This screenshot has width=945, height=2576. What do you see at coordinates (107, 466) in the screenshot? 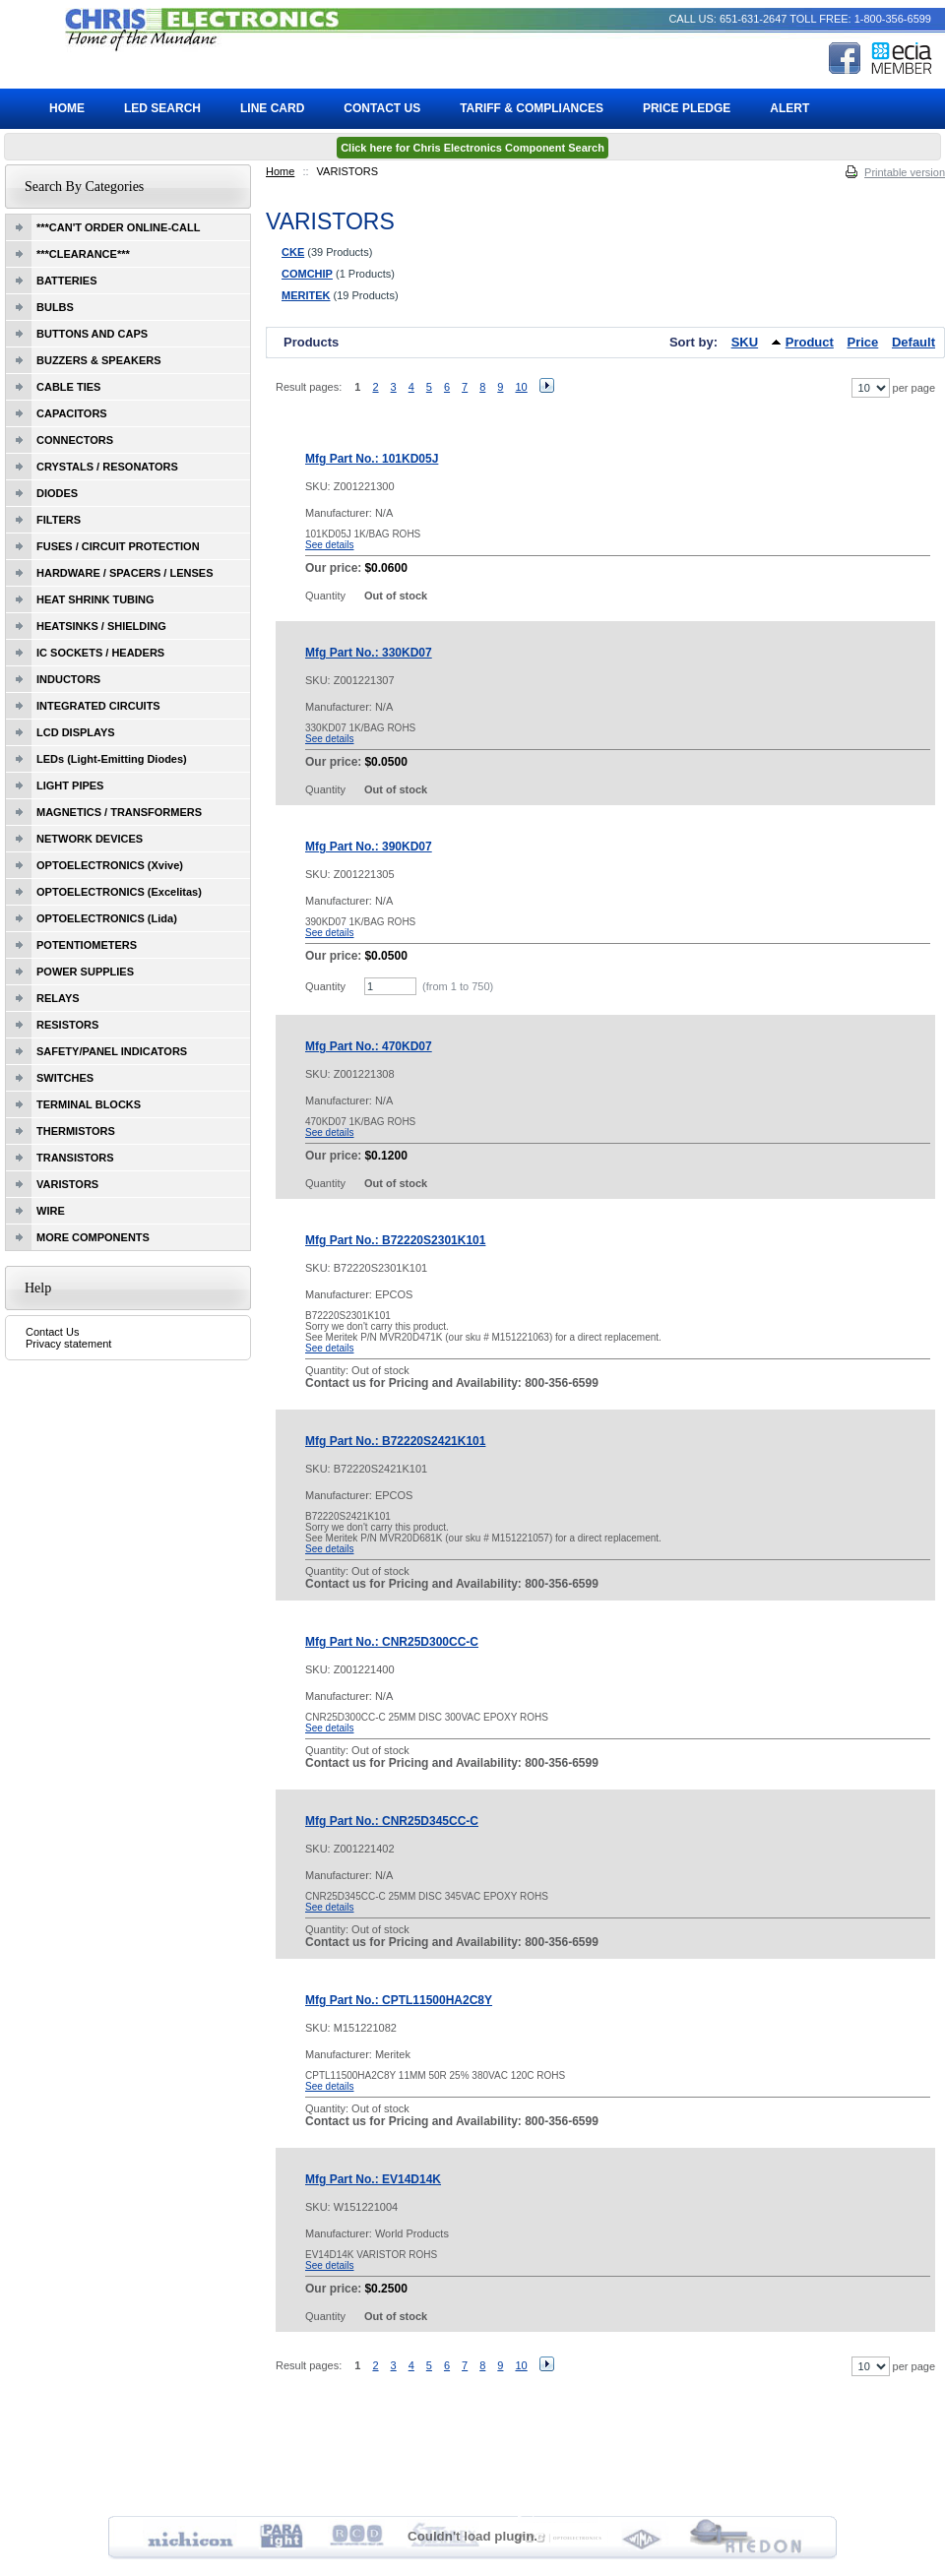
I see `CRYSTALS / RESONATORS` at bounding box center [107, 466].